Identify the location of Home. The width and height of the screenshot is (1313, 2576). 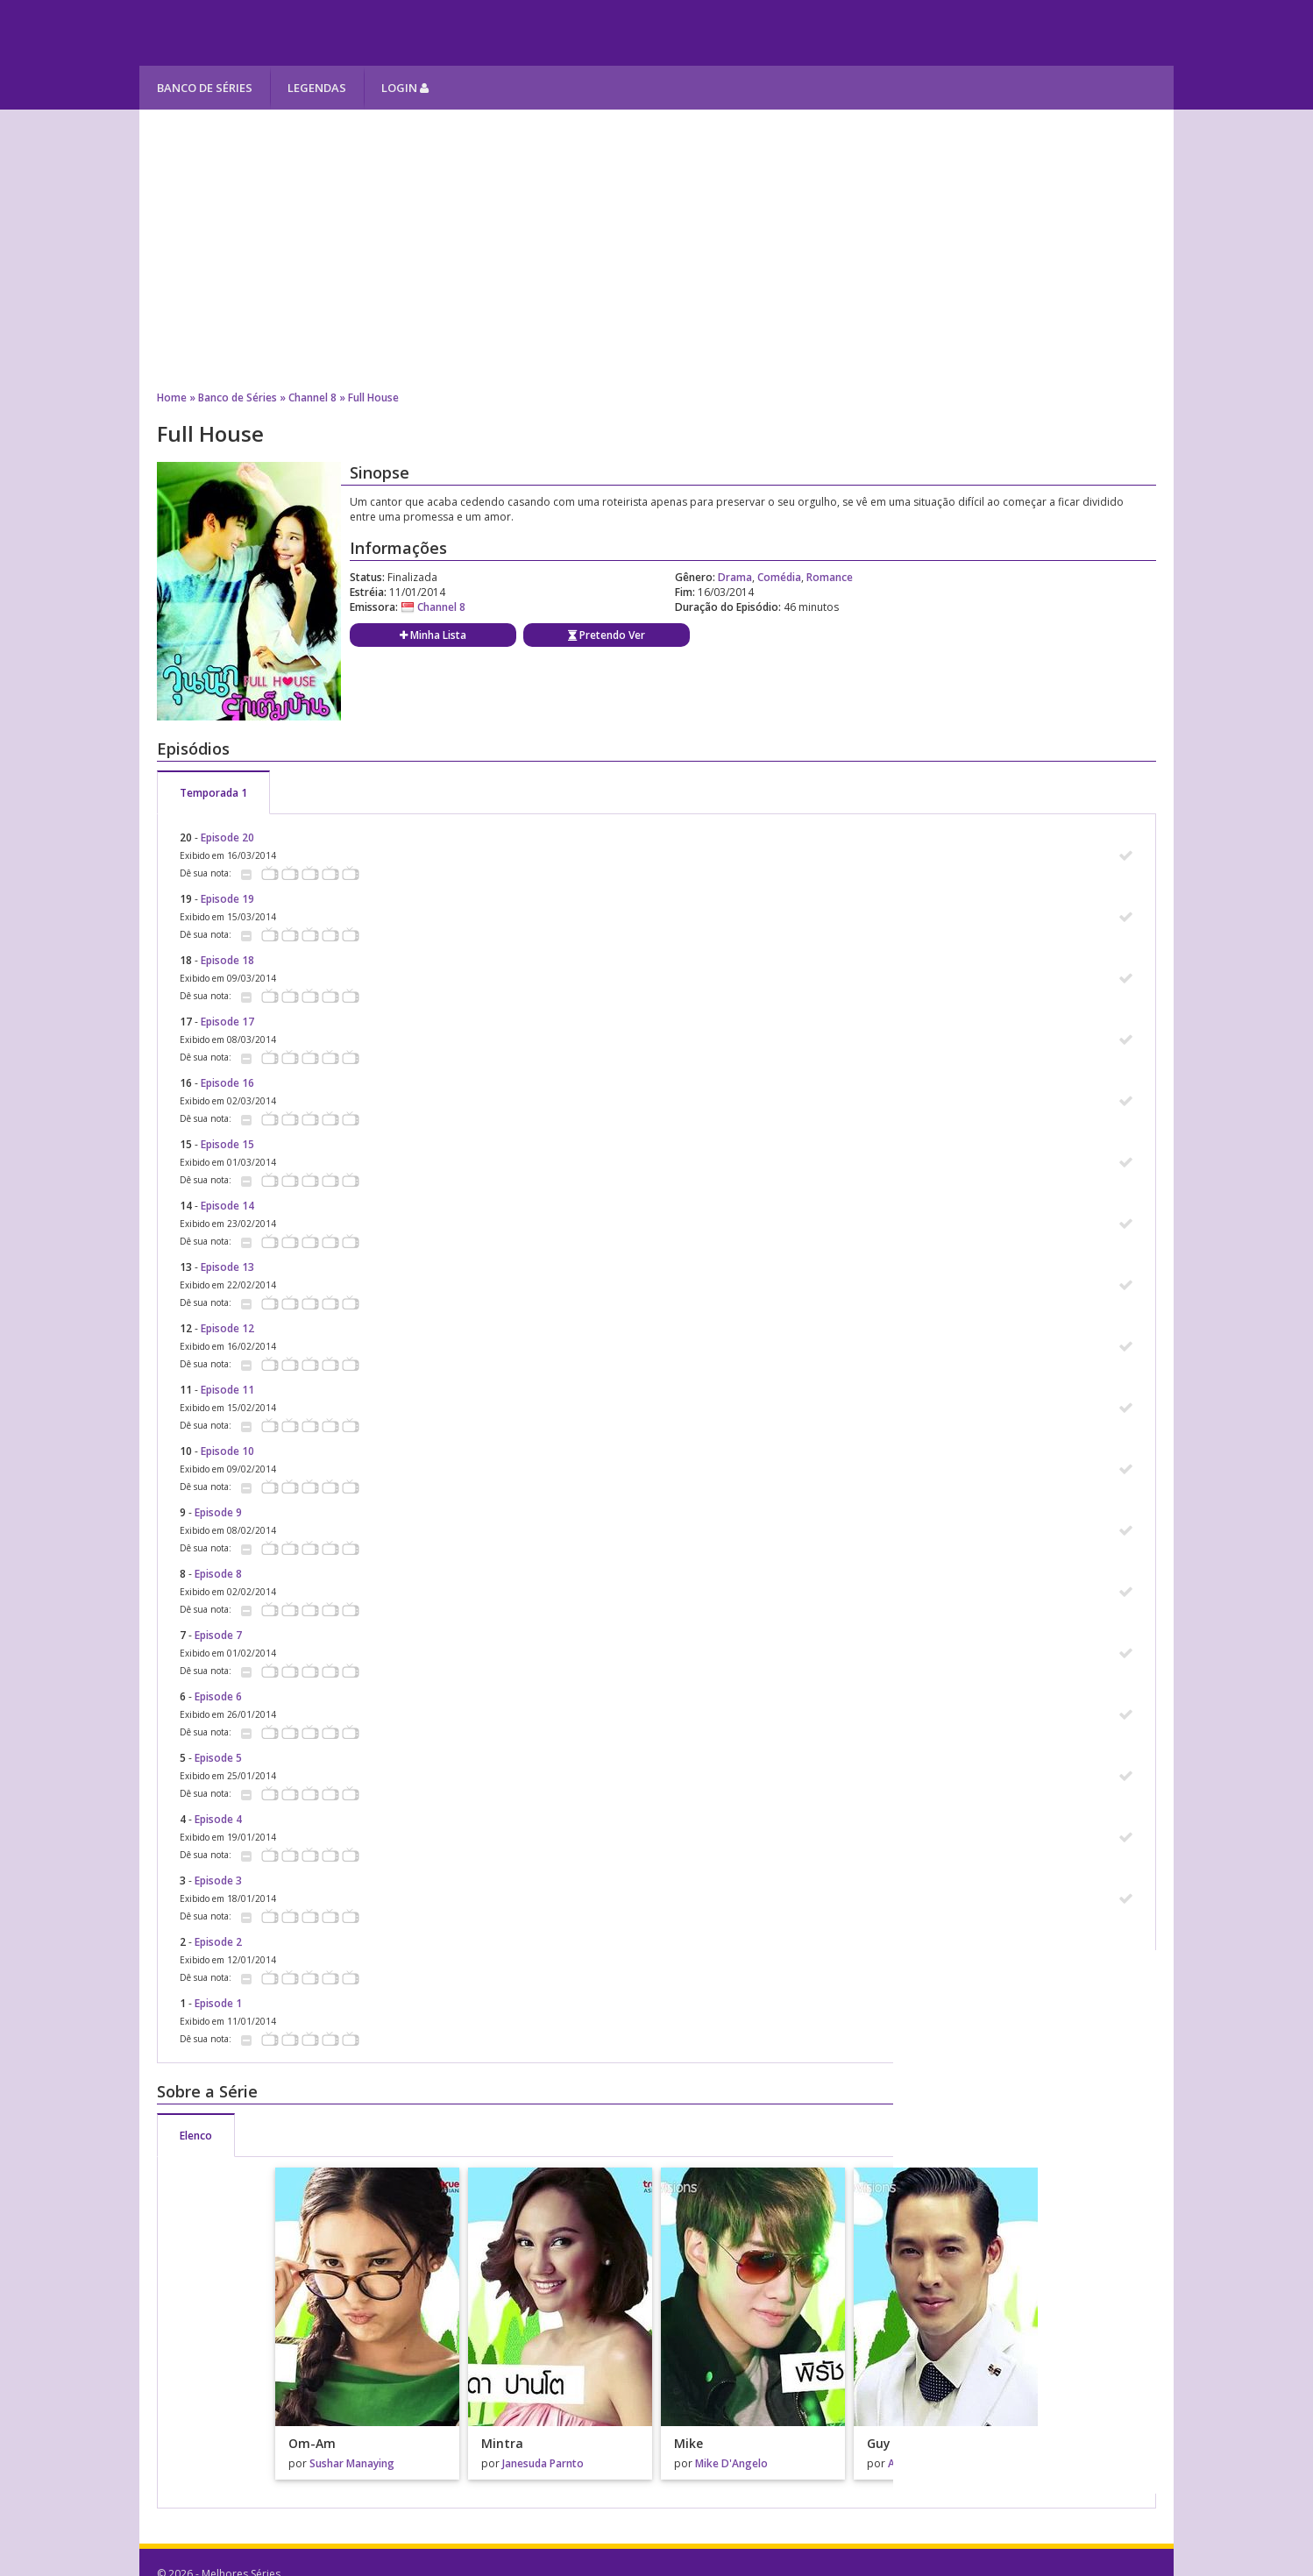
(172, 397).